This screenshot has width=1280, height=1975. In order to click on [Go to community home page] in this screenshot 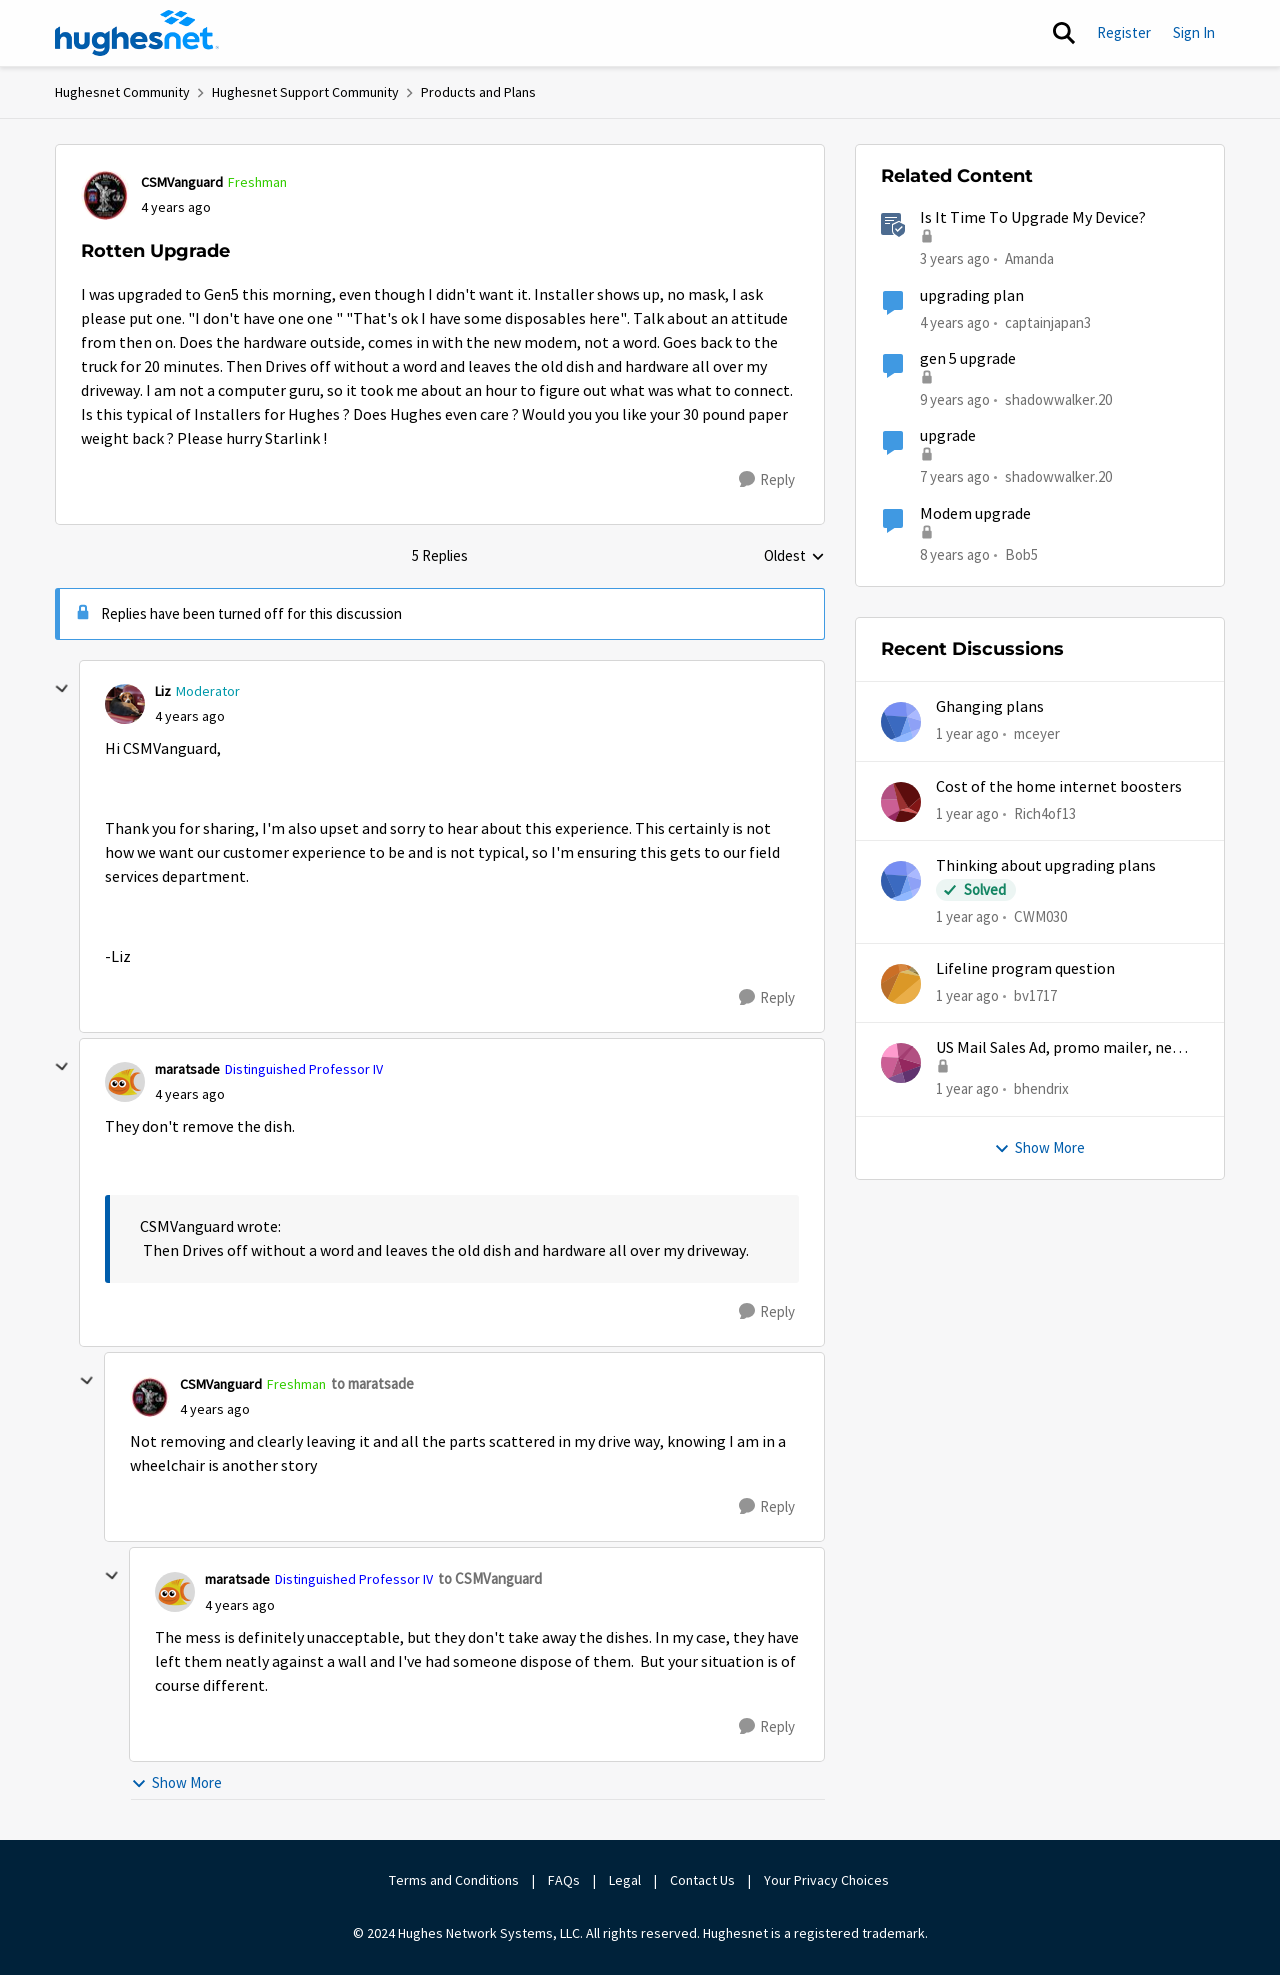, I will do `click(137, 33)`.